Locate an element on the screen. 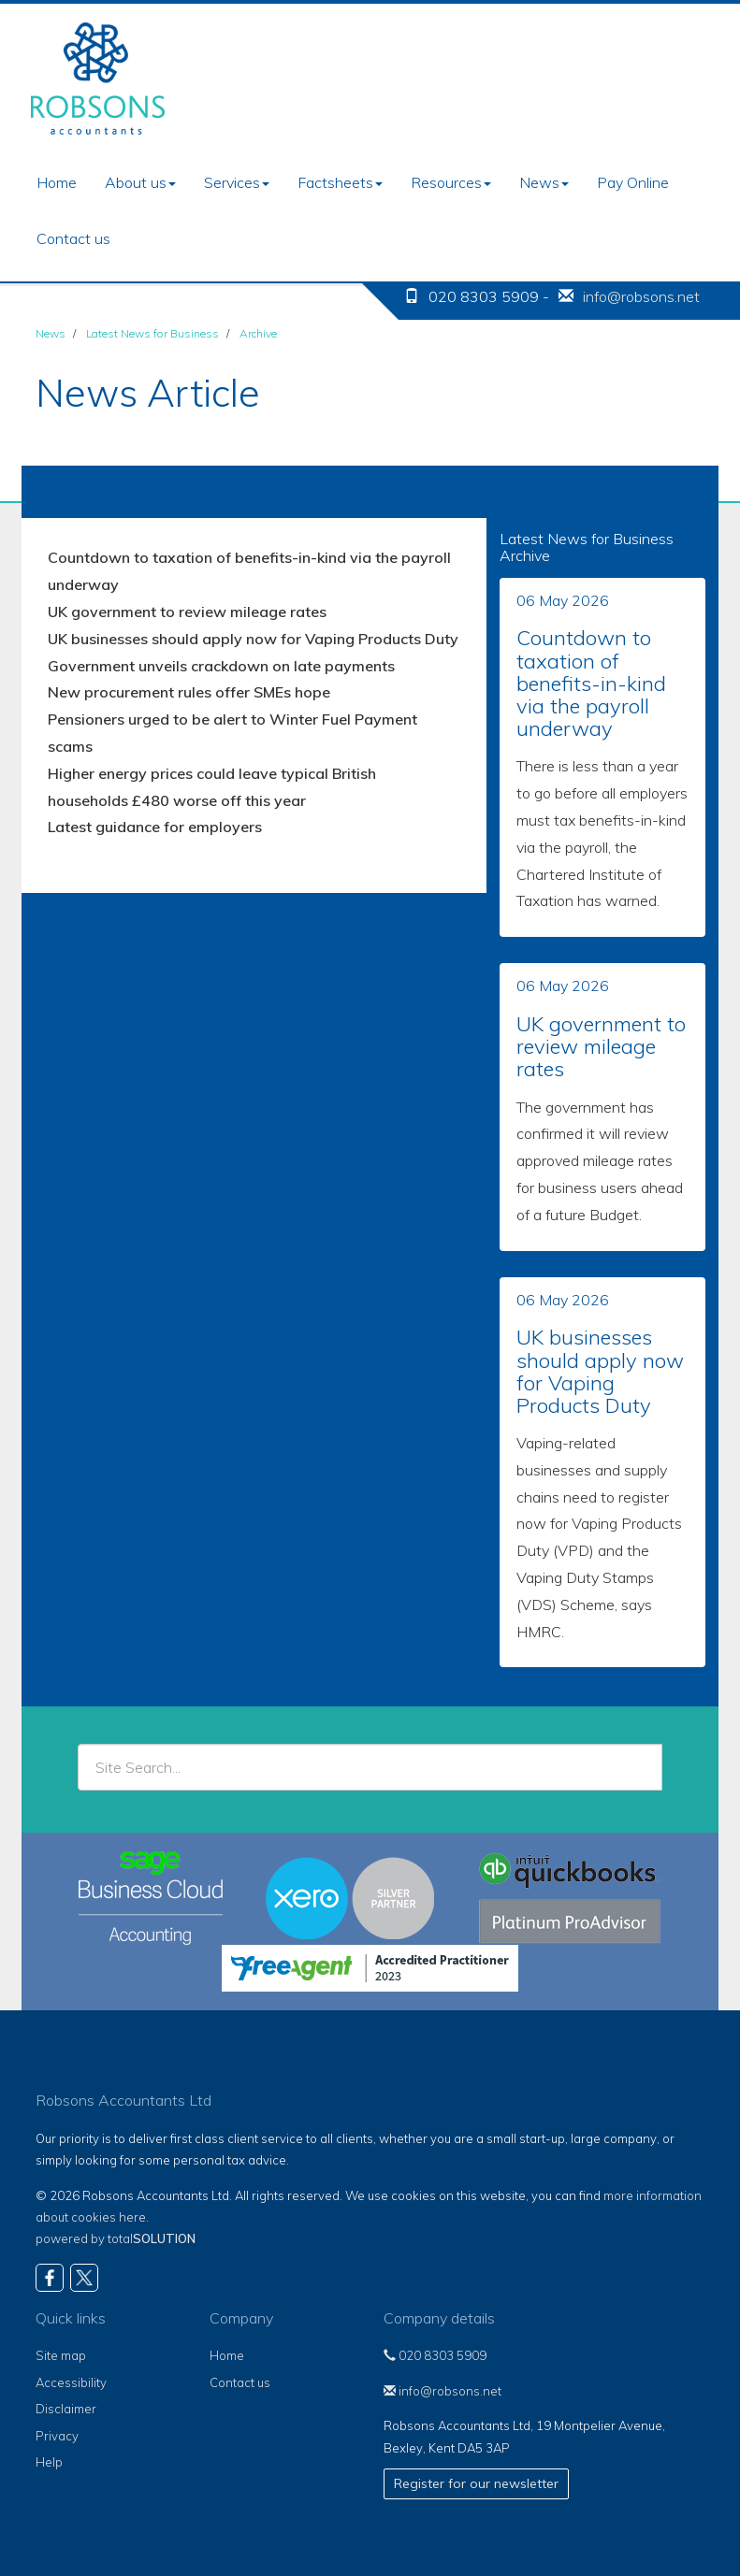 The image size is (740, 2576). New procurement rules offer SMEs hope is located at coordinates (189, 692).